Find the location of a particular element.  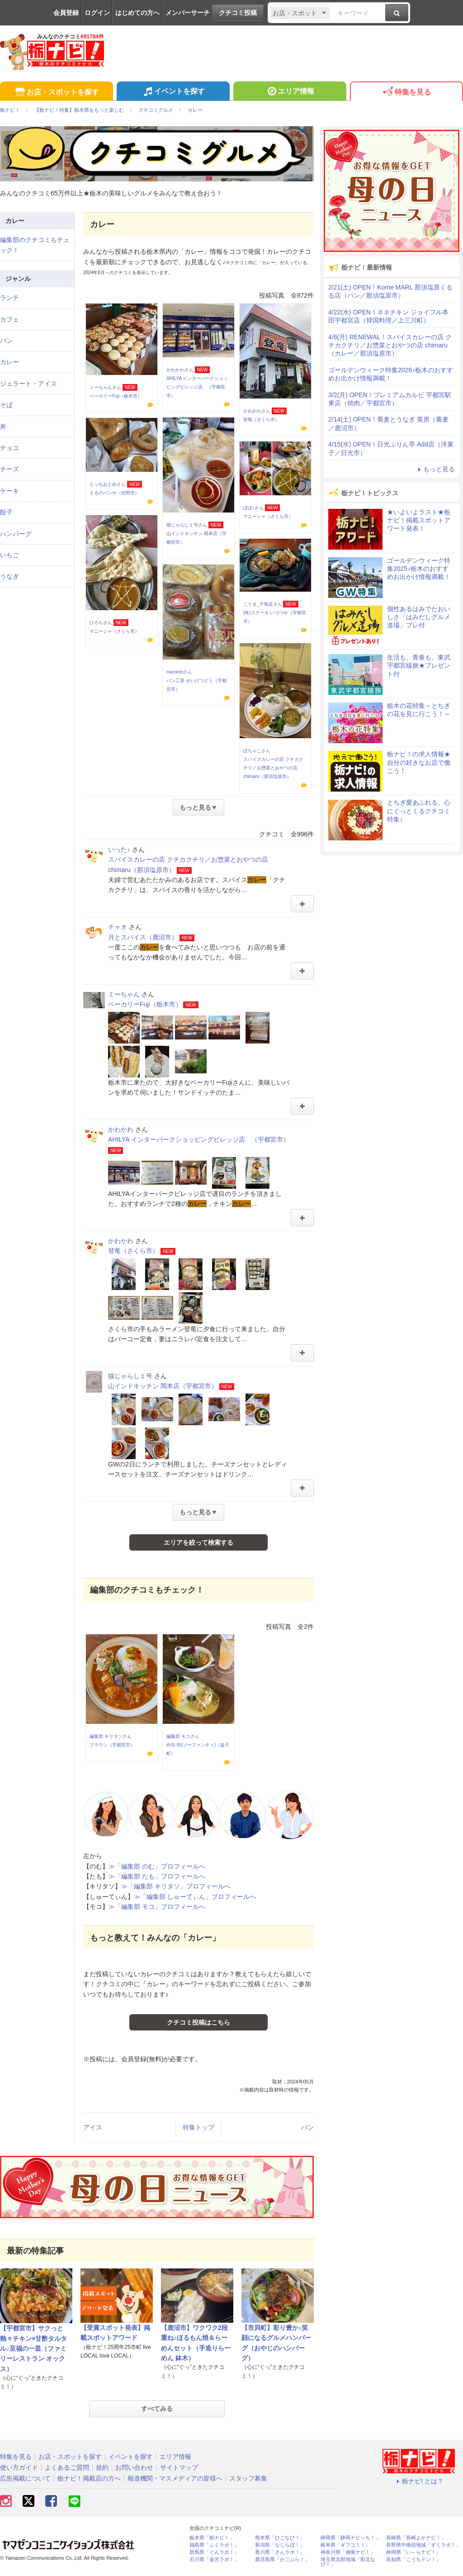

クチコミ投稿 is located at coordinates (238, 12).